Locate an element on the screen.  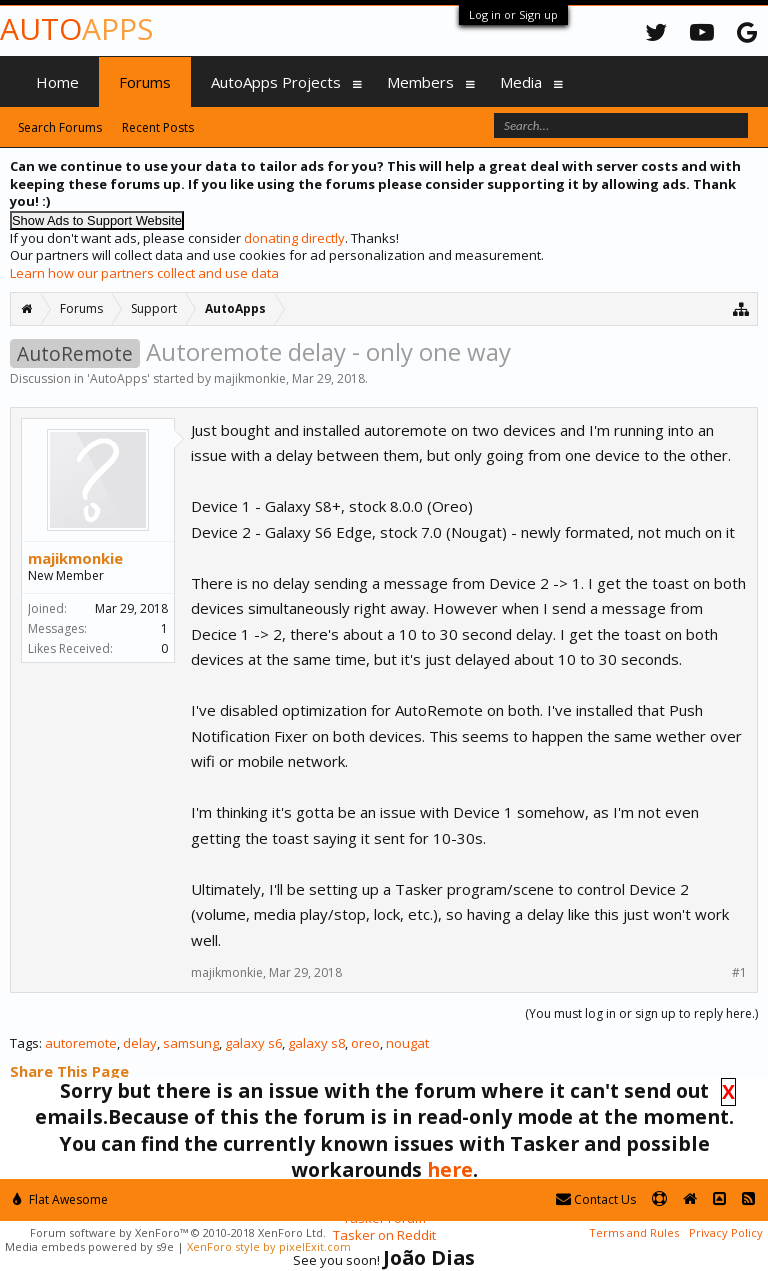
galaxy s6 is located at coordinates (253, 1043).